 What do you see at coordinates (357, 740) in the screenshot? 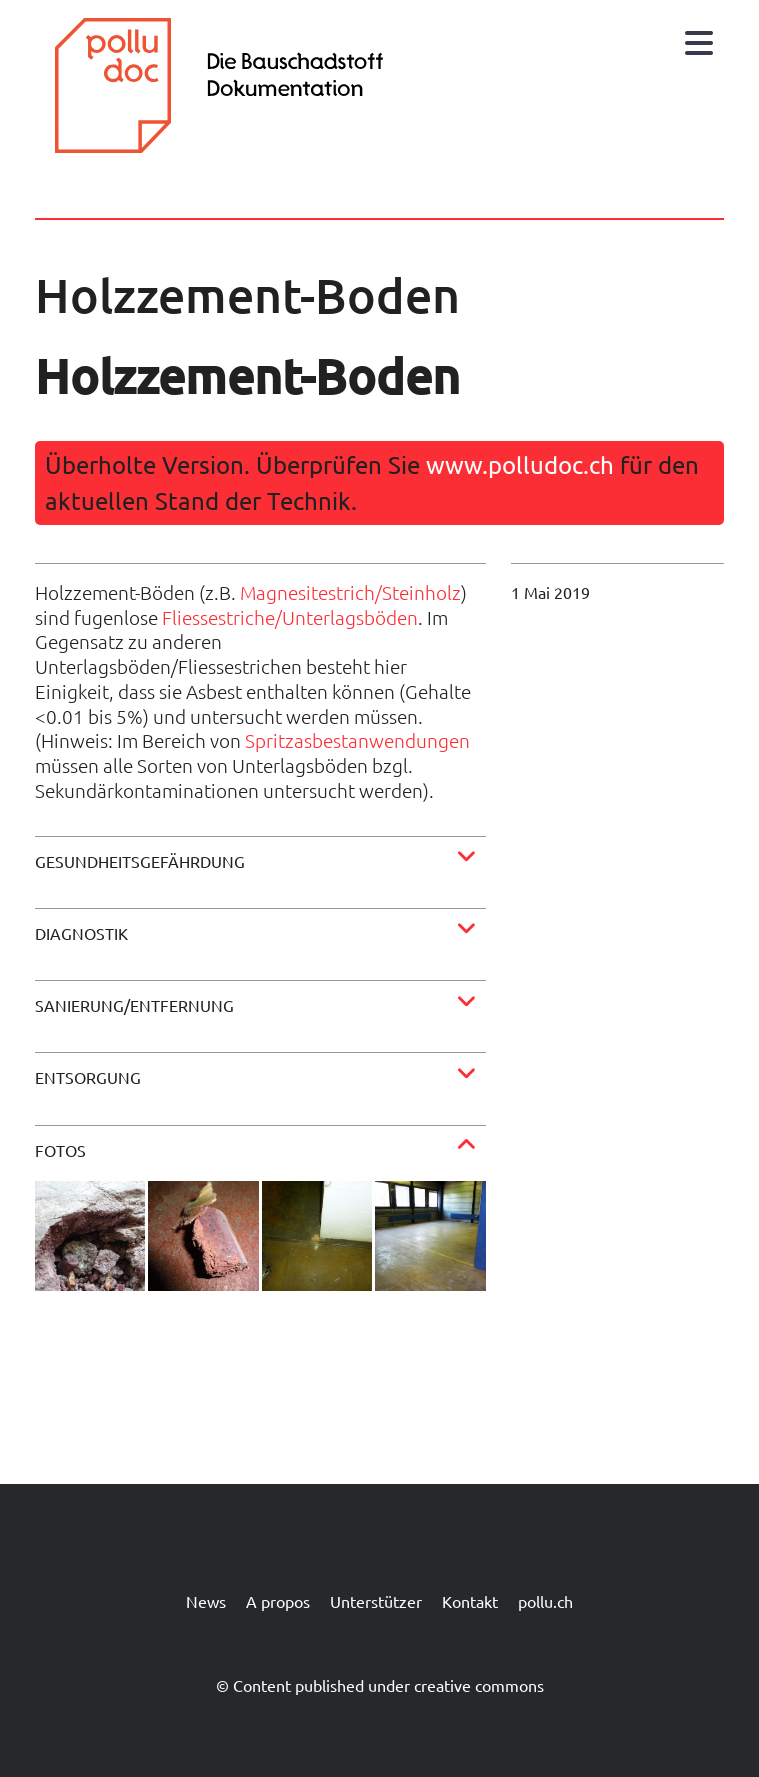
I see `Spritzasbestanwendungen` at bounding box center [357, 740].